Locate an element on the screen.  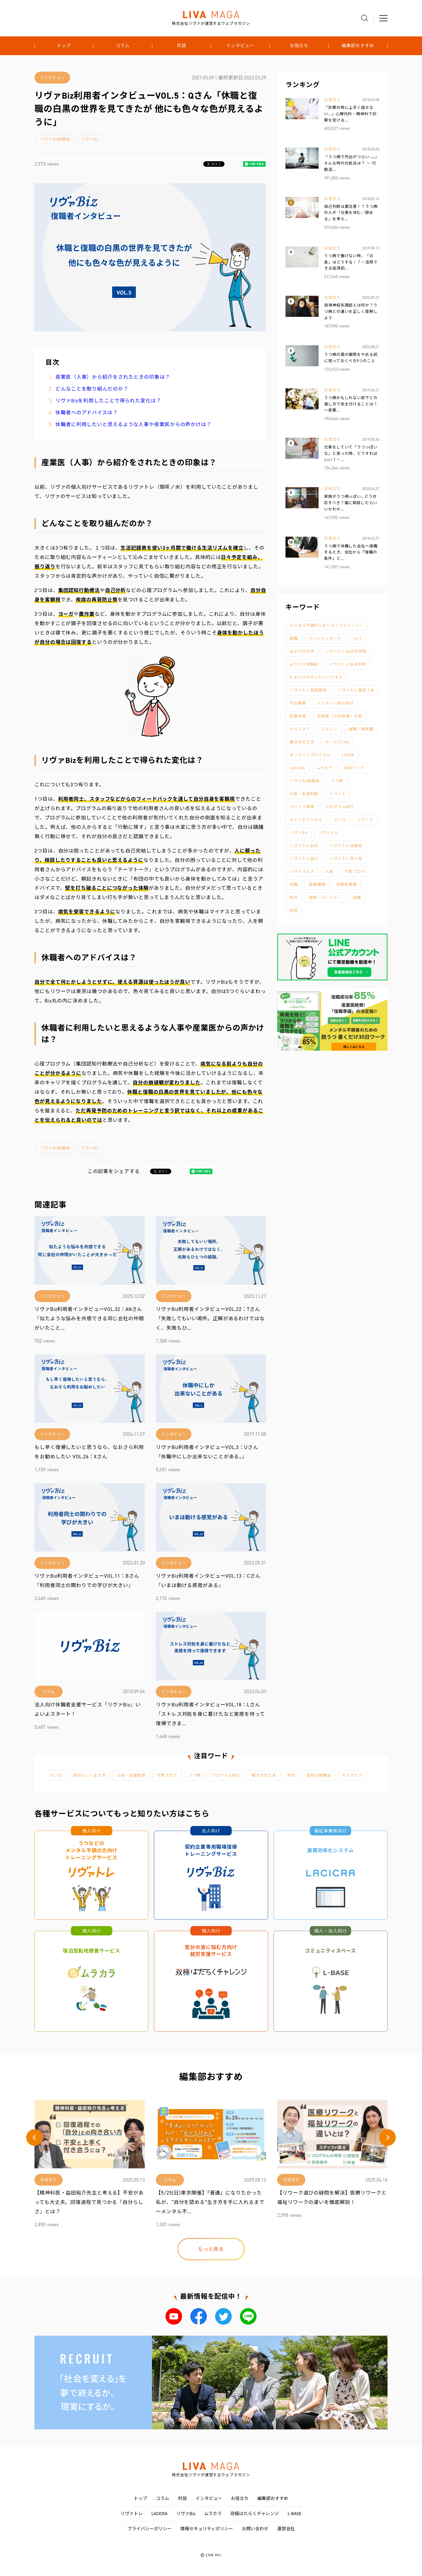
リヴァトレ高田馬場 is located at coordinates (308, 690).